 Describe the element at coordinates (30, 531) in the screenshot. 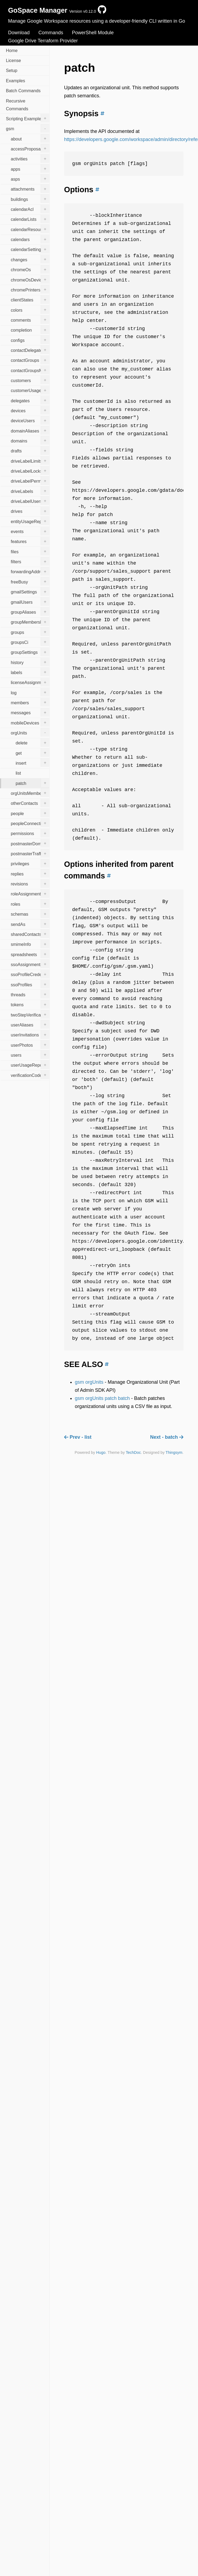

I see `events` at that location.